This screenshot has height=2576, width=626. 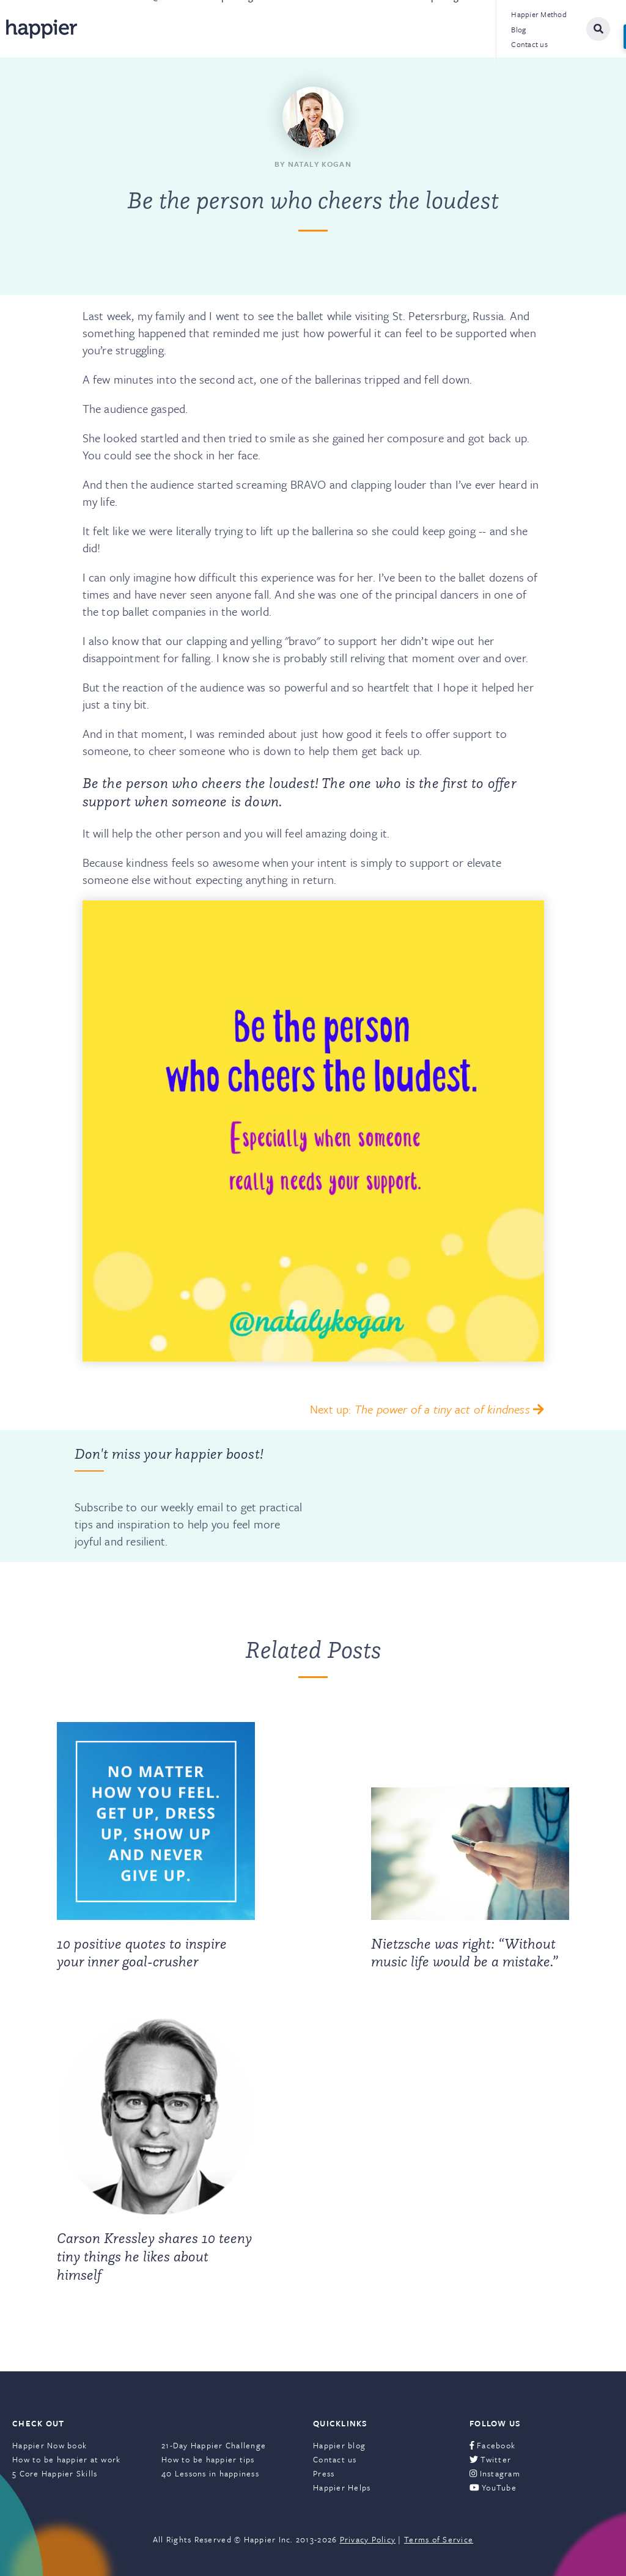 What do you see at coordinates (427, 1409) in the screenshot?
I see `Next up:` at bounding box center [427, 1409].